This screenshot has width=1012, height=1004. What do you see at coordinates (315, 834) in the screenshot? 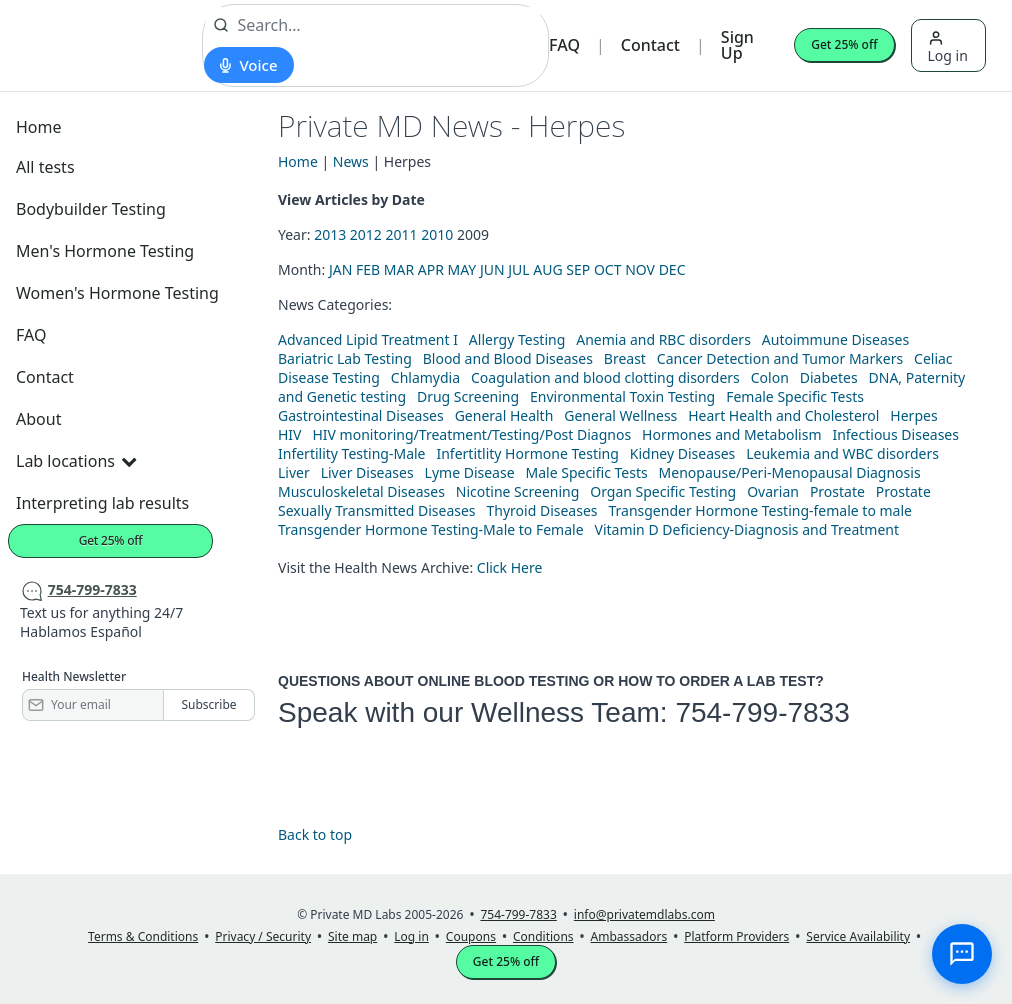
I see `Back to top` at bounding box center [315, 834].